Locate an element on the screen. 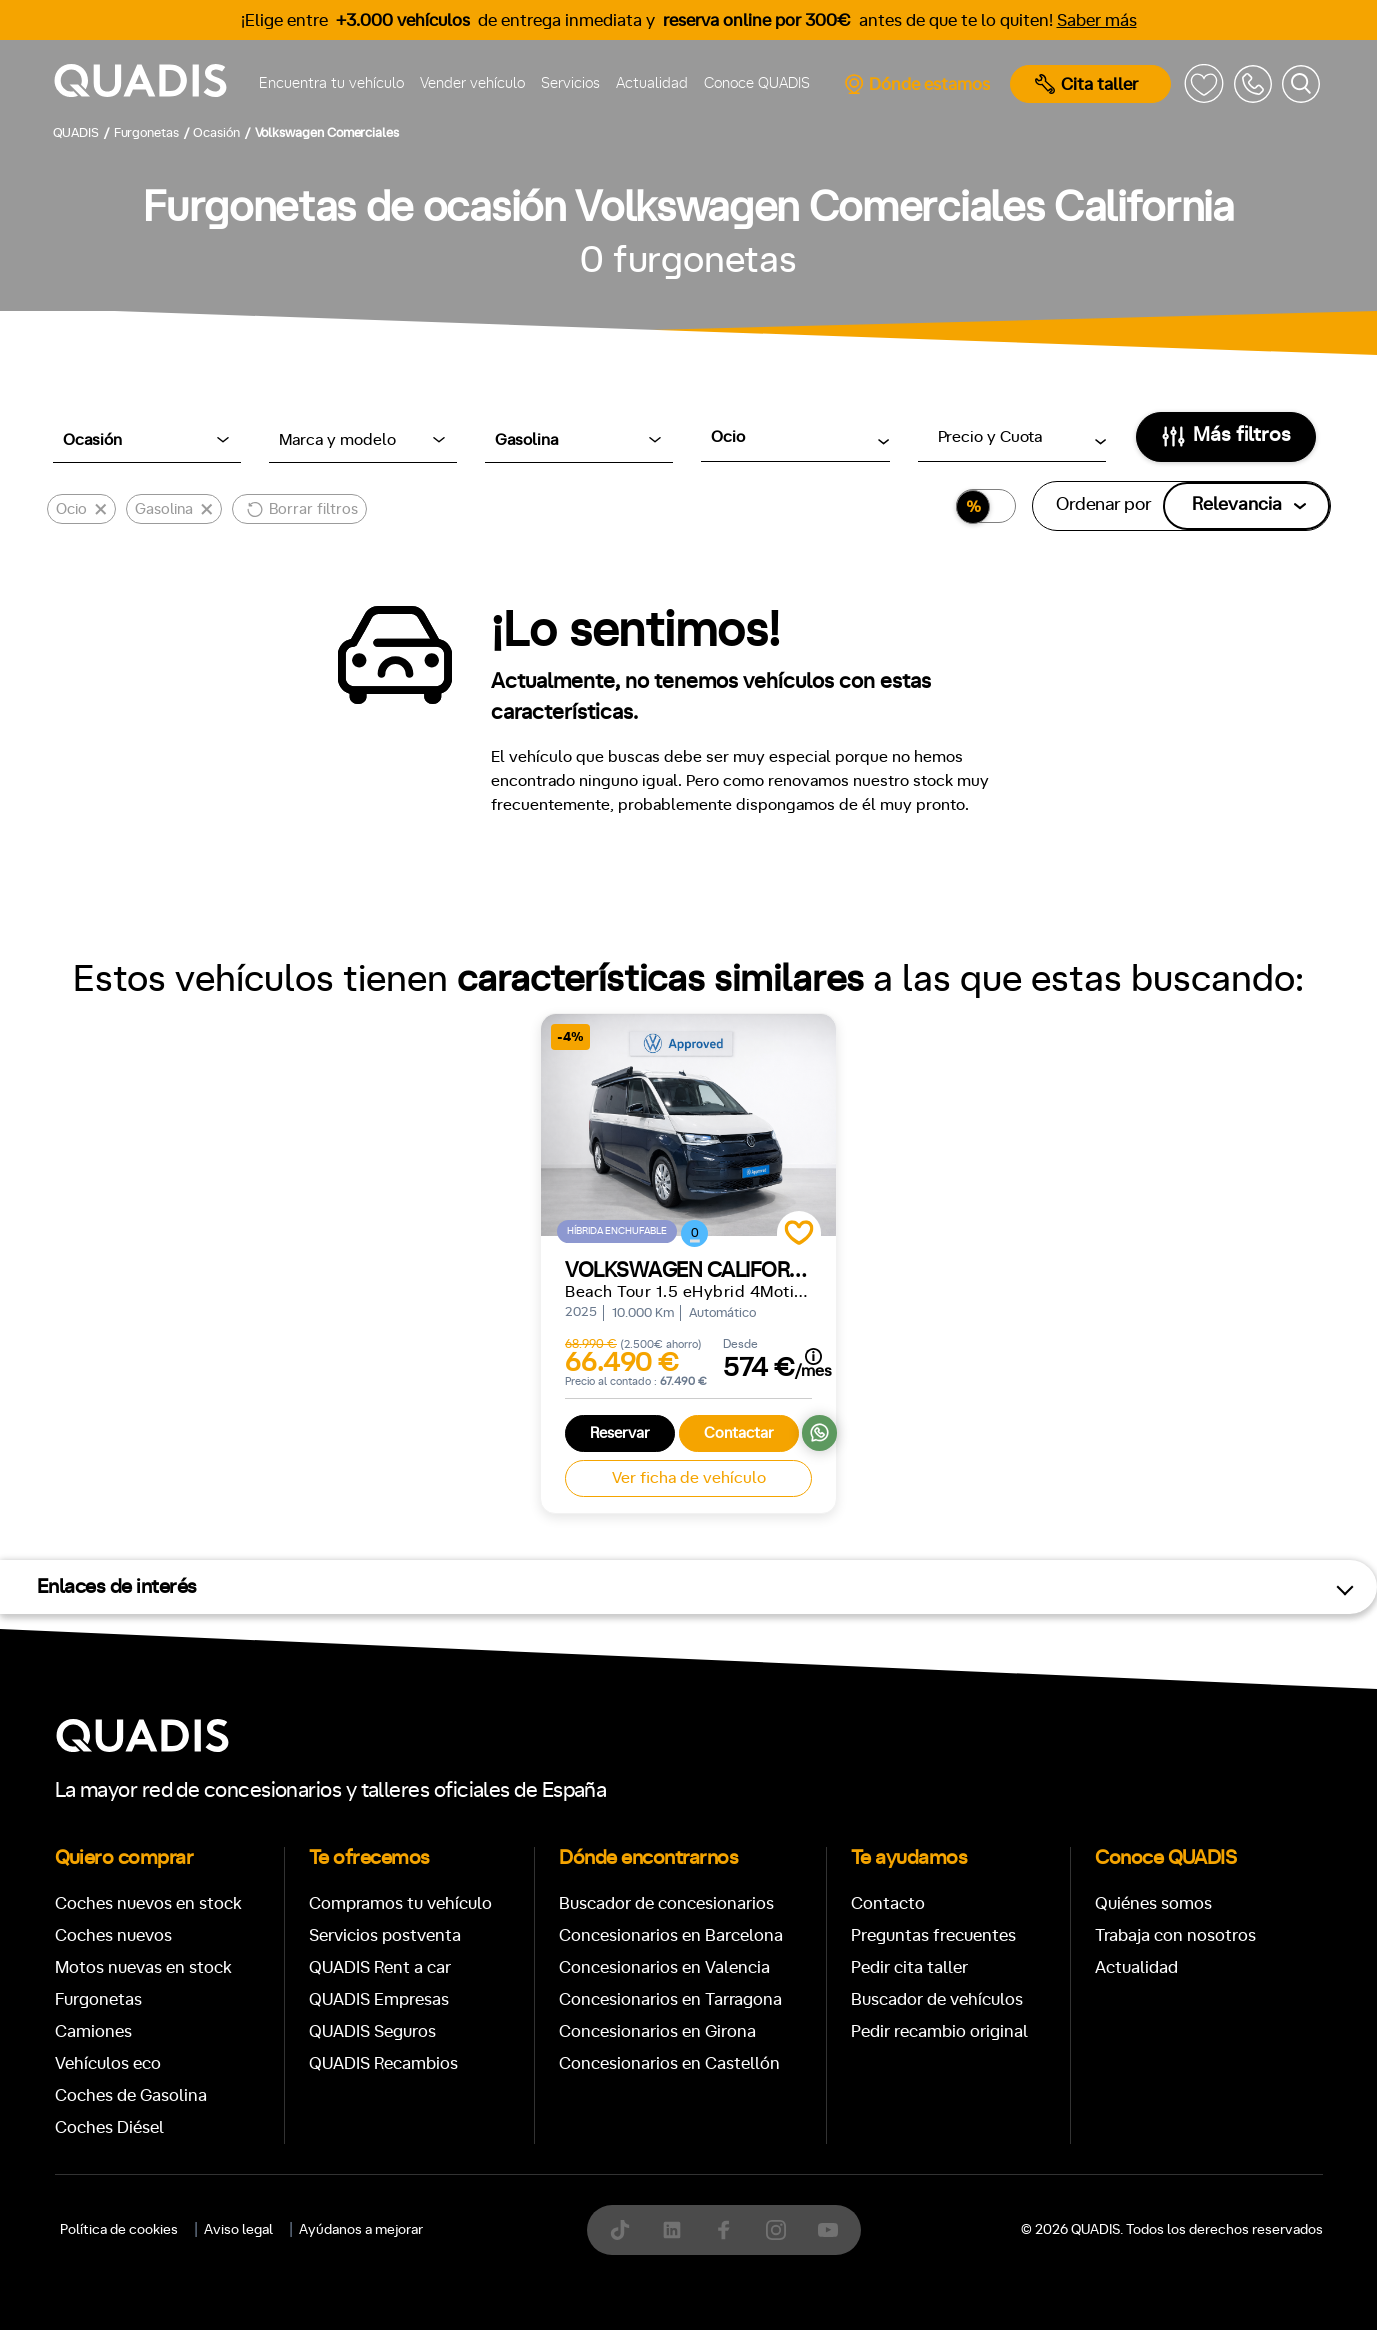 This screenshot has width=1377, height=2330. Concesionarios en Tarragona is located at coordinates (670, 1999).